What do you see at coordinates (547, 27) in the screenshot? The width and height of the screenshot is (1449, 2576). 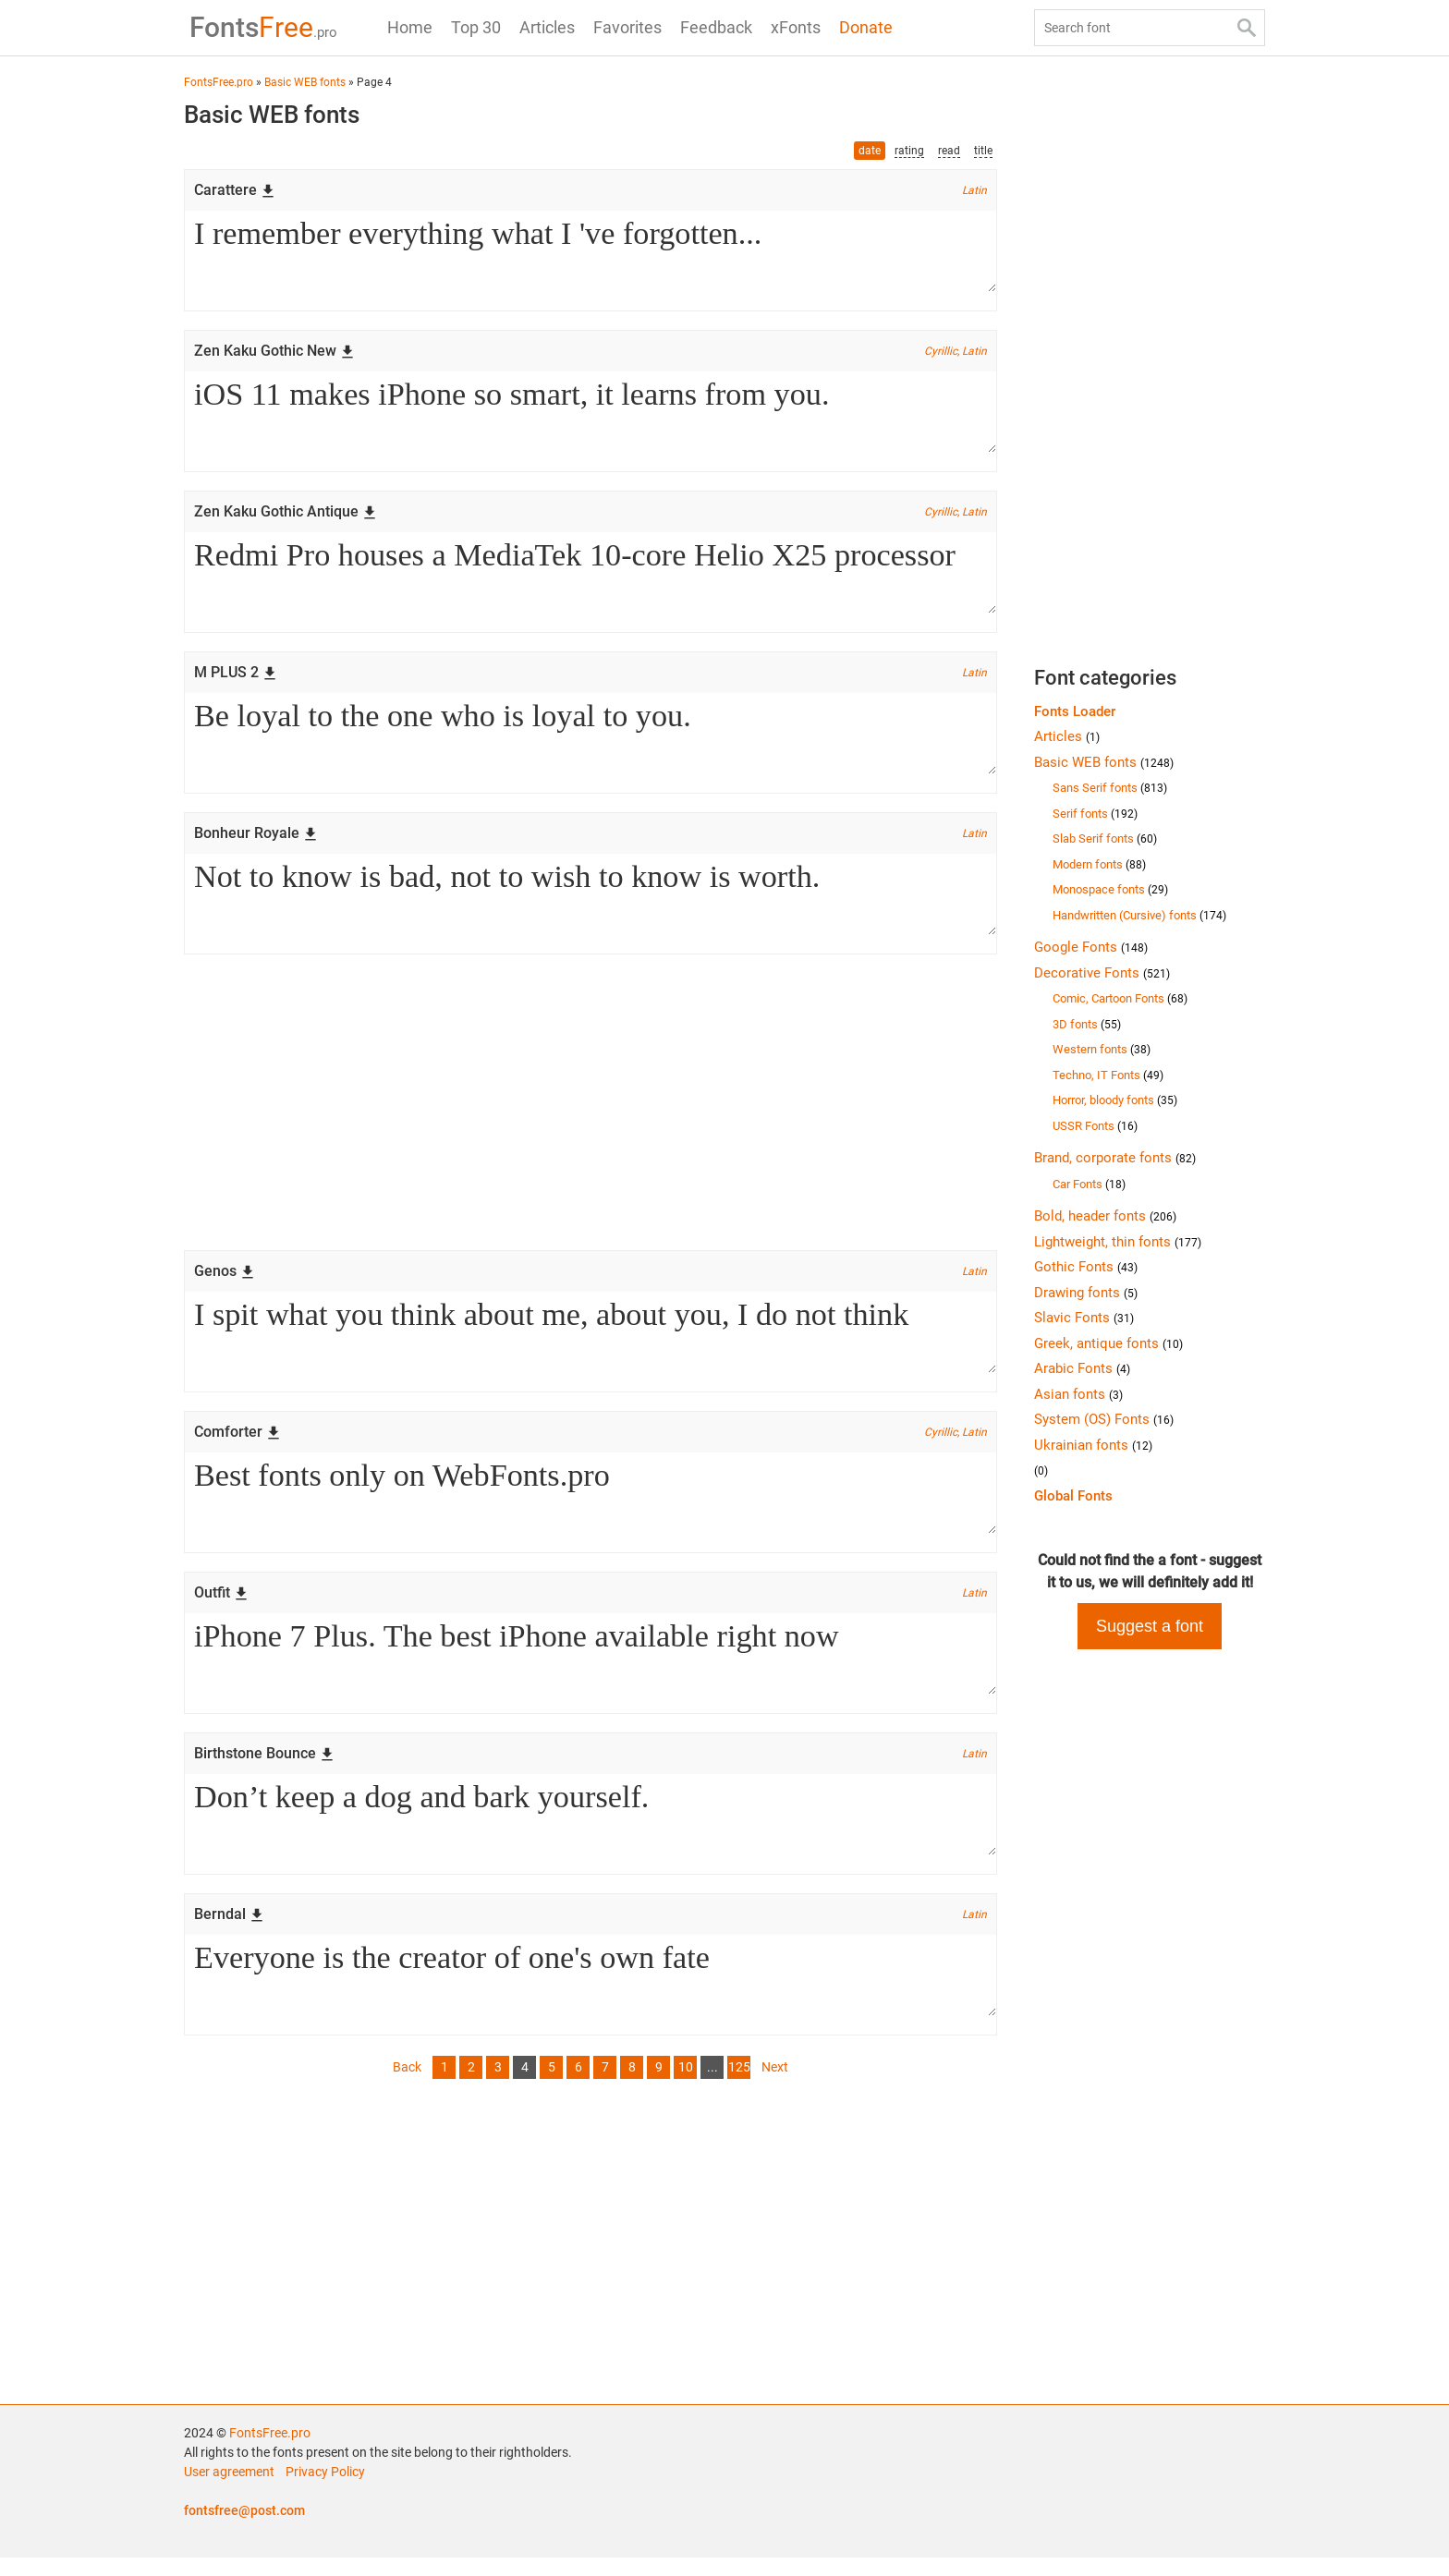 I see `Articles` at bounding box center [547, 27].